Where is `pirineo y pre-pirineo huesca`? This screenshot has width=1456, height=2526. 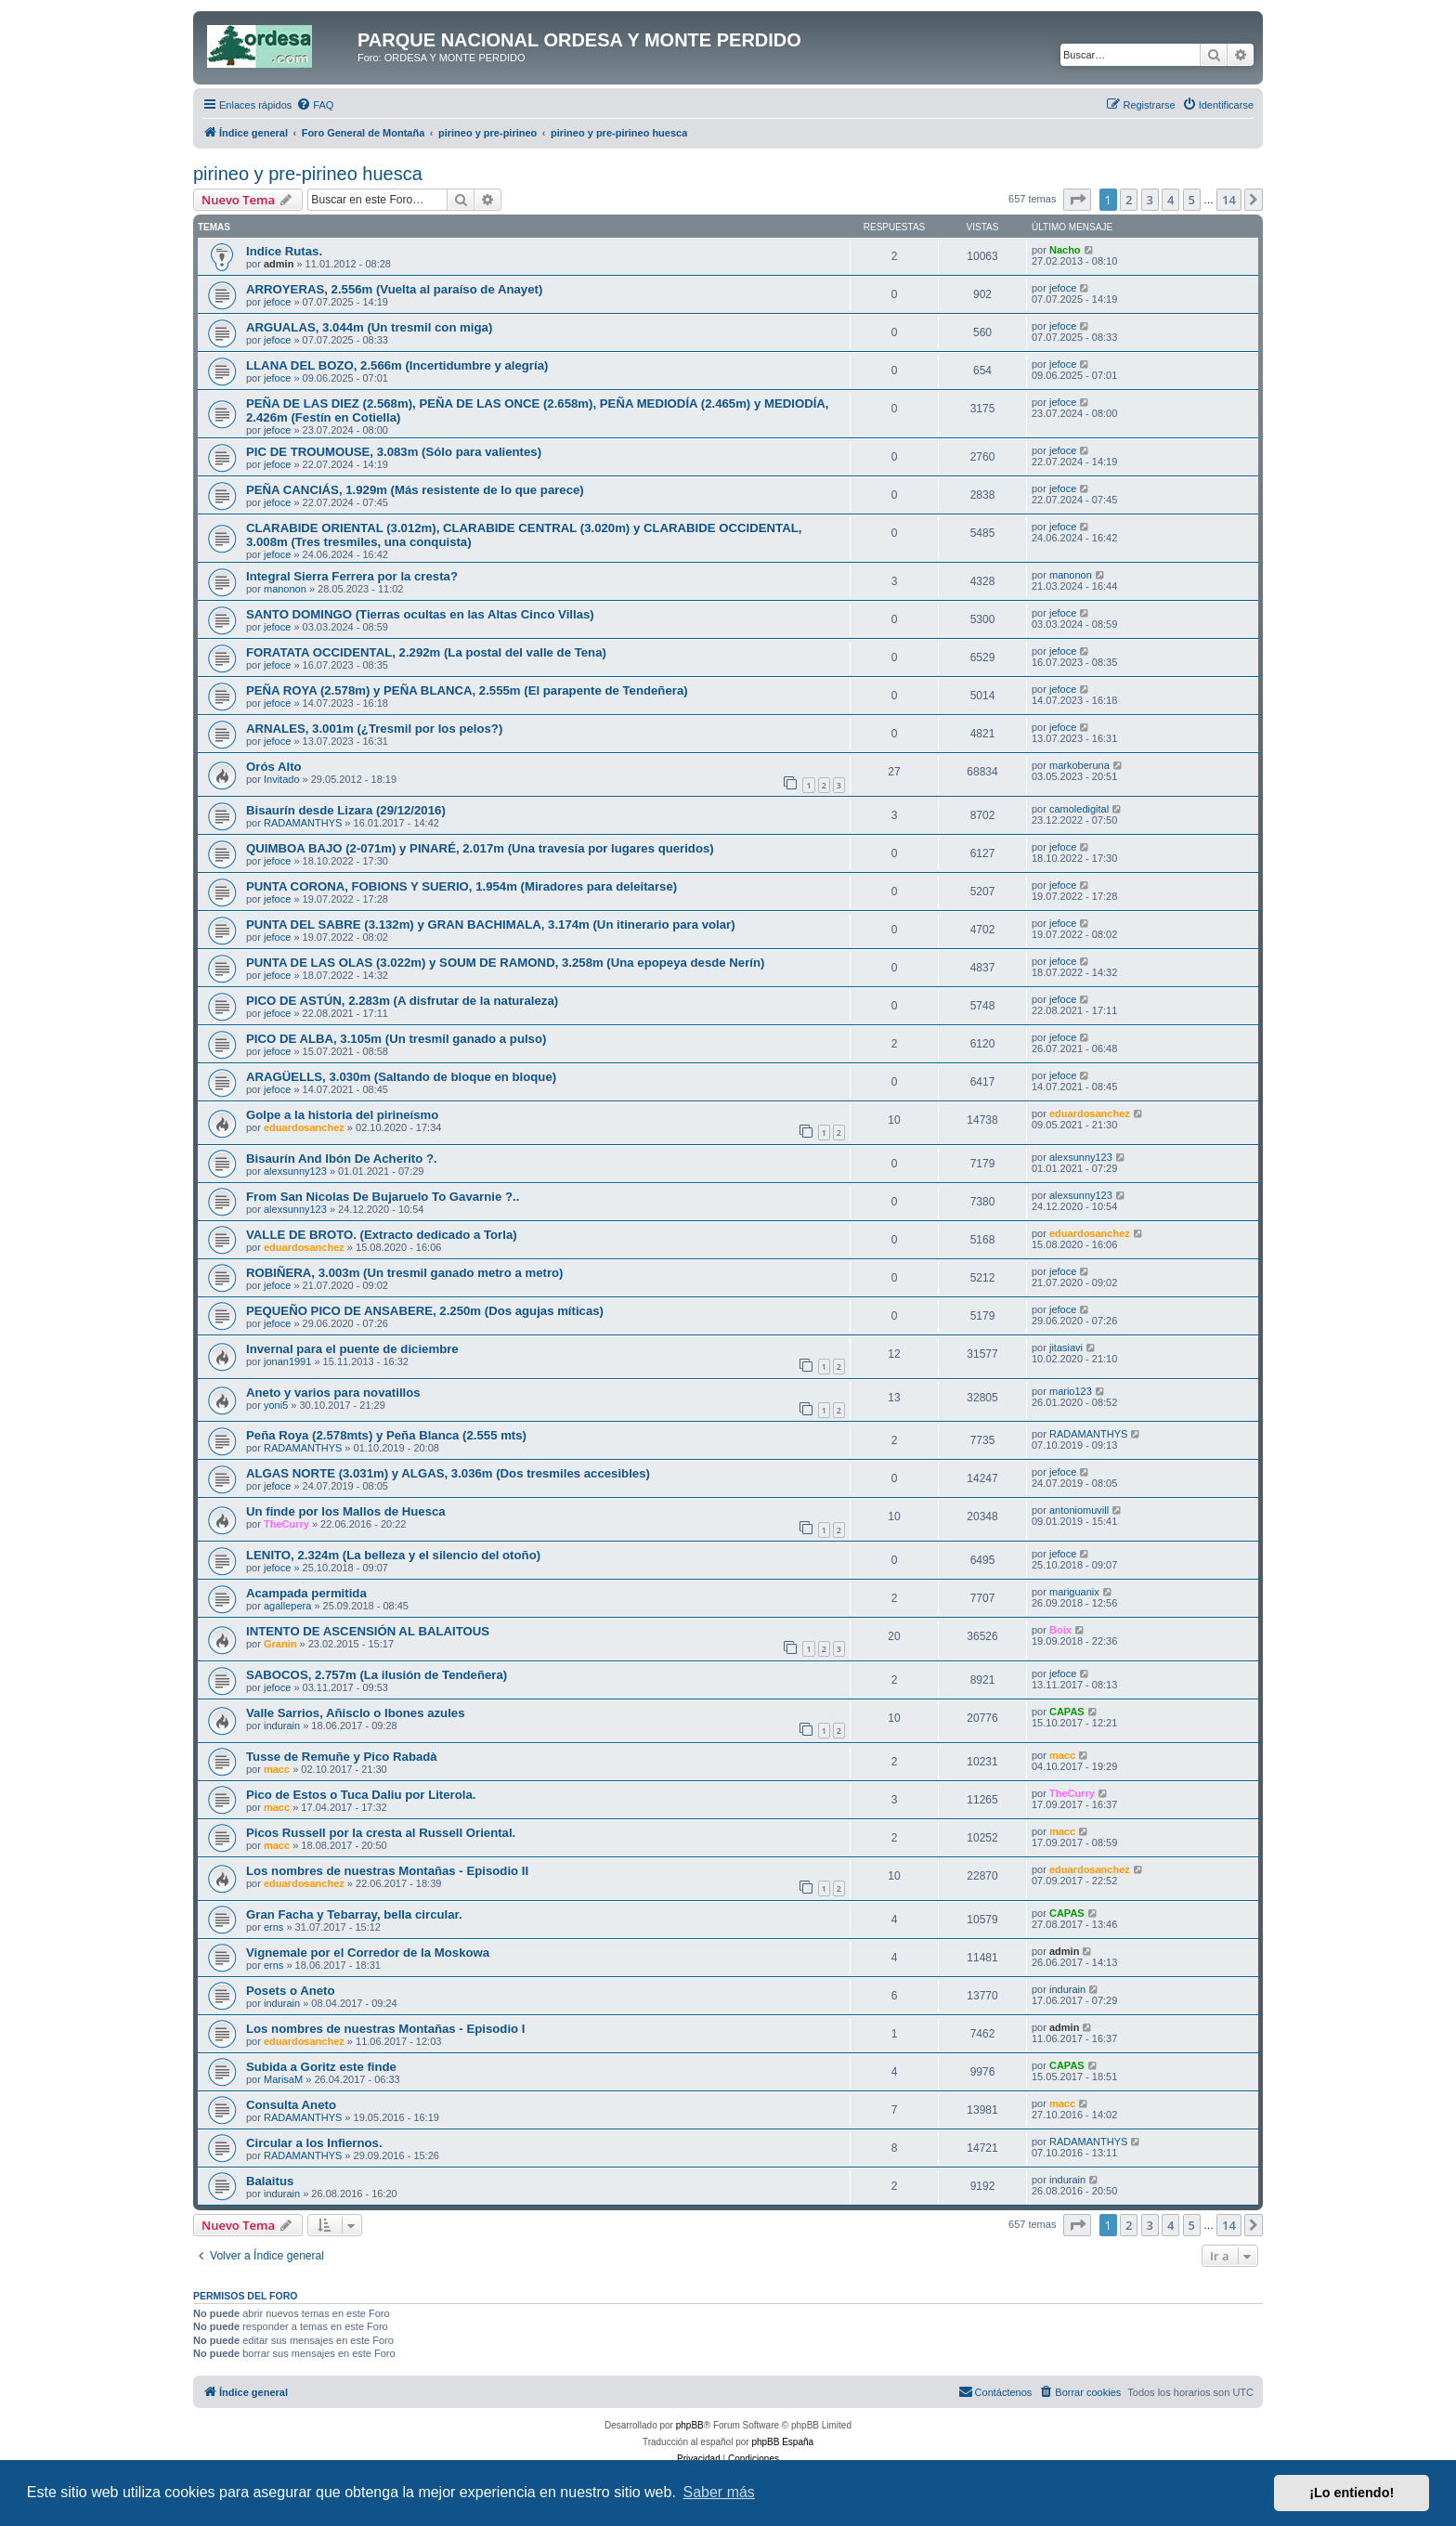 pirineo y pre-pirineo huesca is located at coordinates (307, 173).